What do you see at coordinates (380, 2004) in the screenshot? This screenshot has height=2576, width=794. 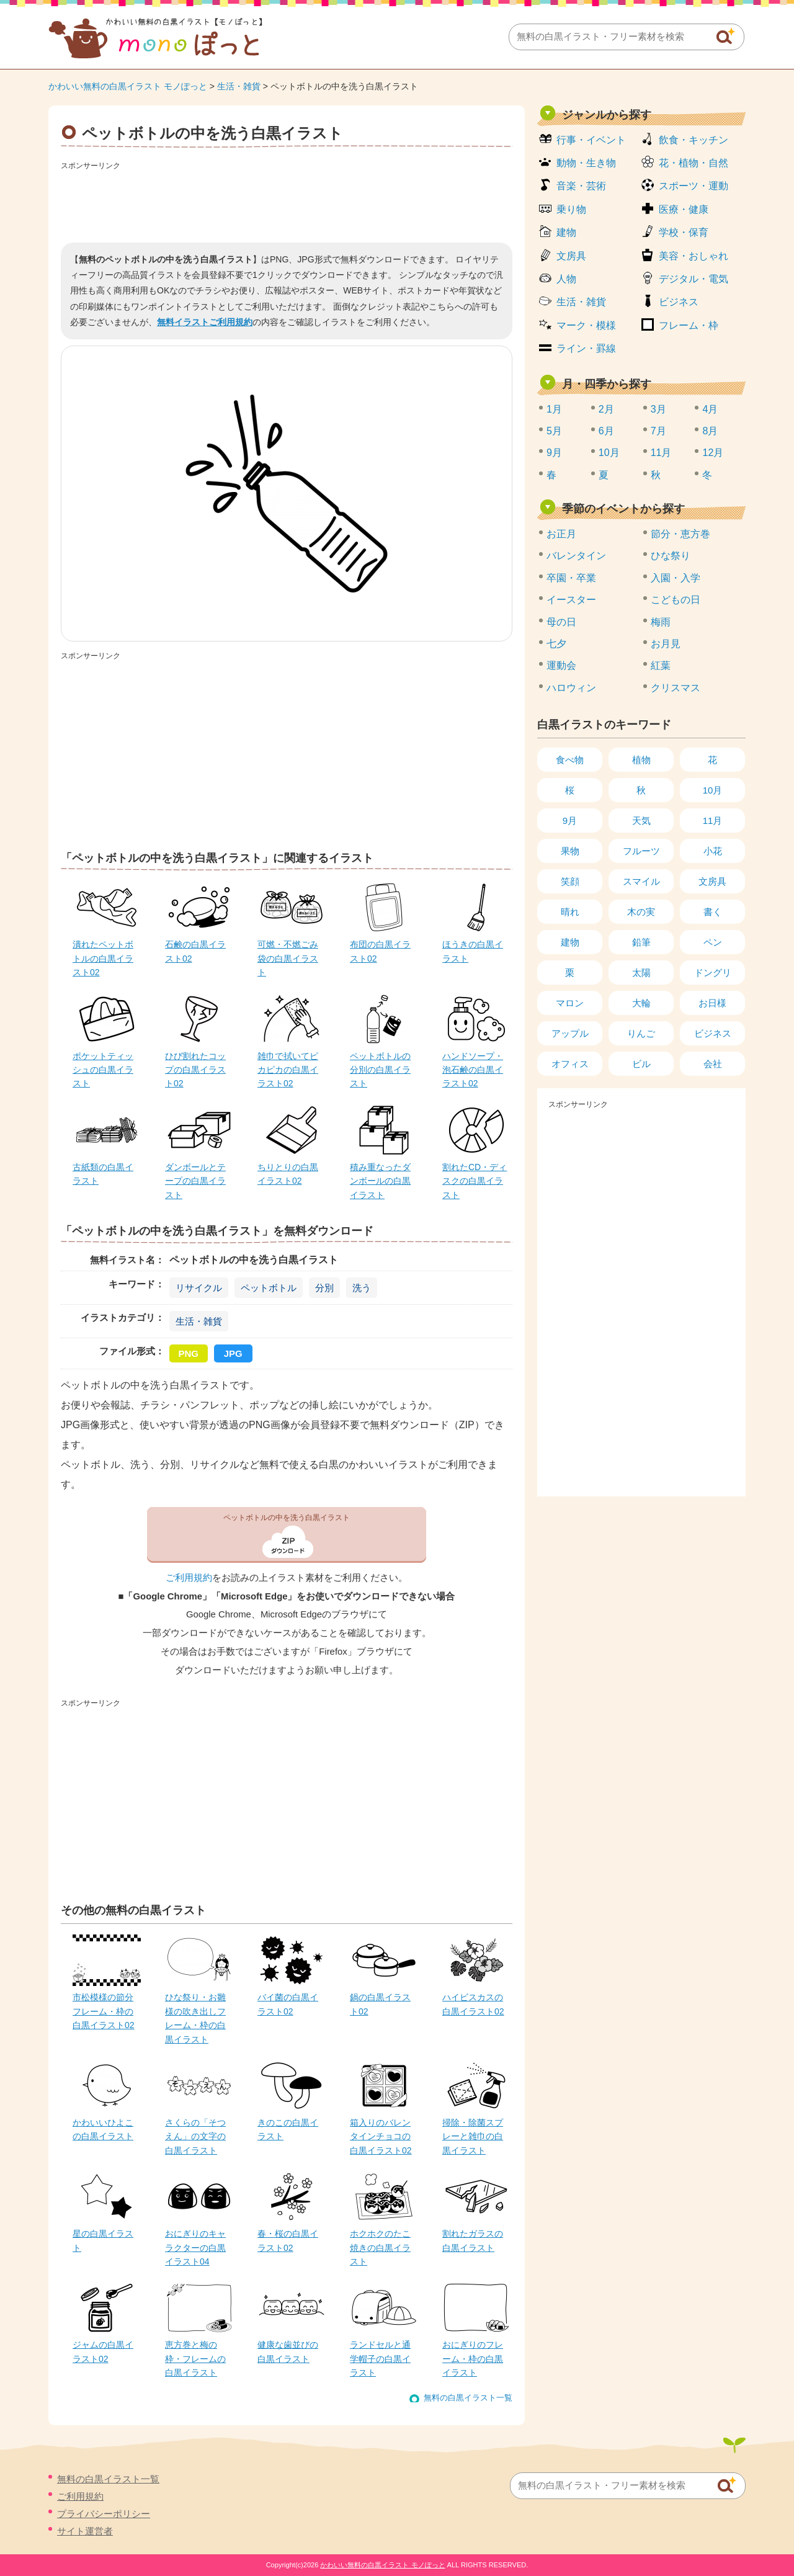 I see `鍋の白黒イラスト02` at bounding box center [380, 2004].